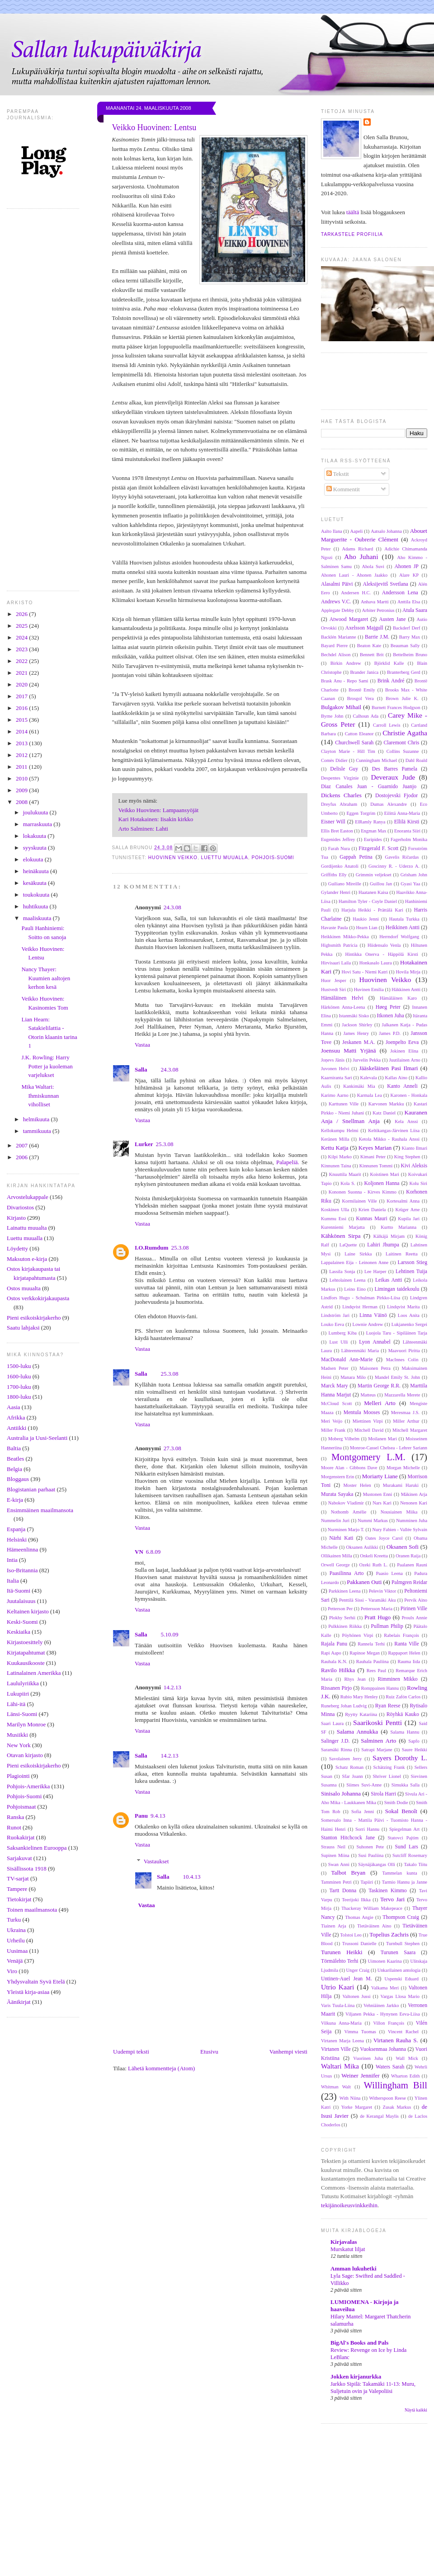 The height and width of the screenshot is (2576, 434). Describe the element at coordinates (28, 1991) in the screenshot. I see `Yleistä kirja-asiaa` at that location.